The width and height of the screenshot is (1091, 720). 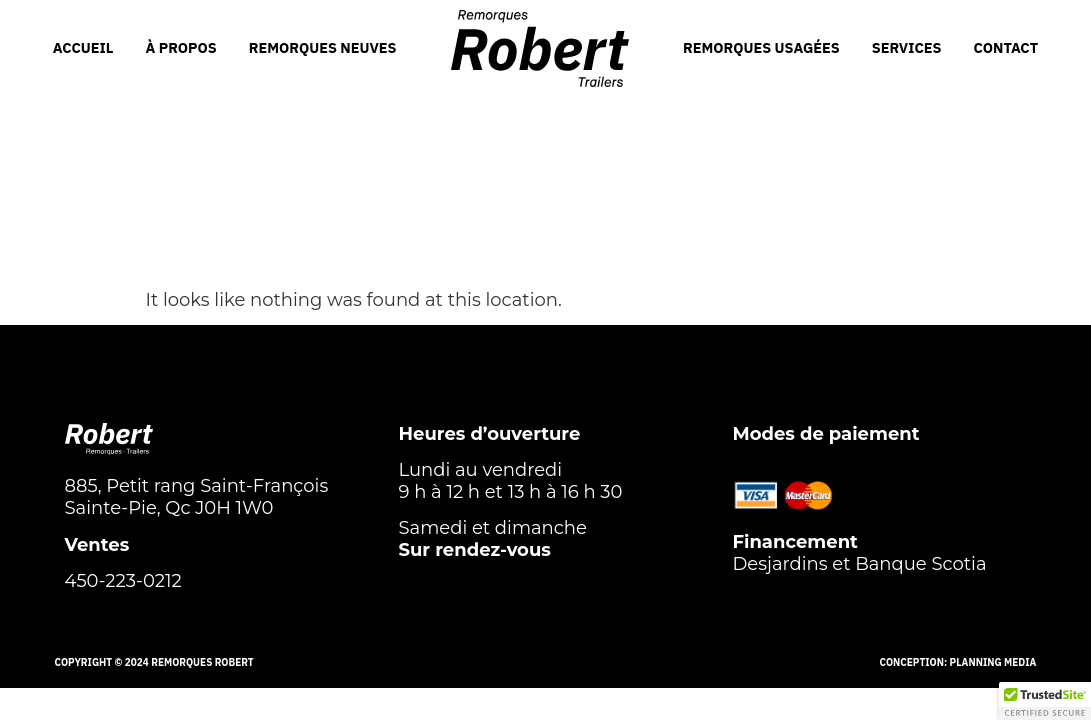 I want to click on [button], so click(x=1045, y=701).